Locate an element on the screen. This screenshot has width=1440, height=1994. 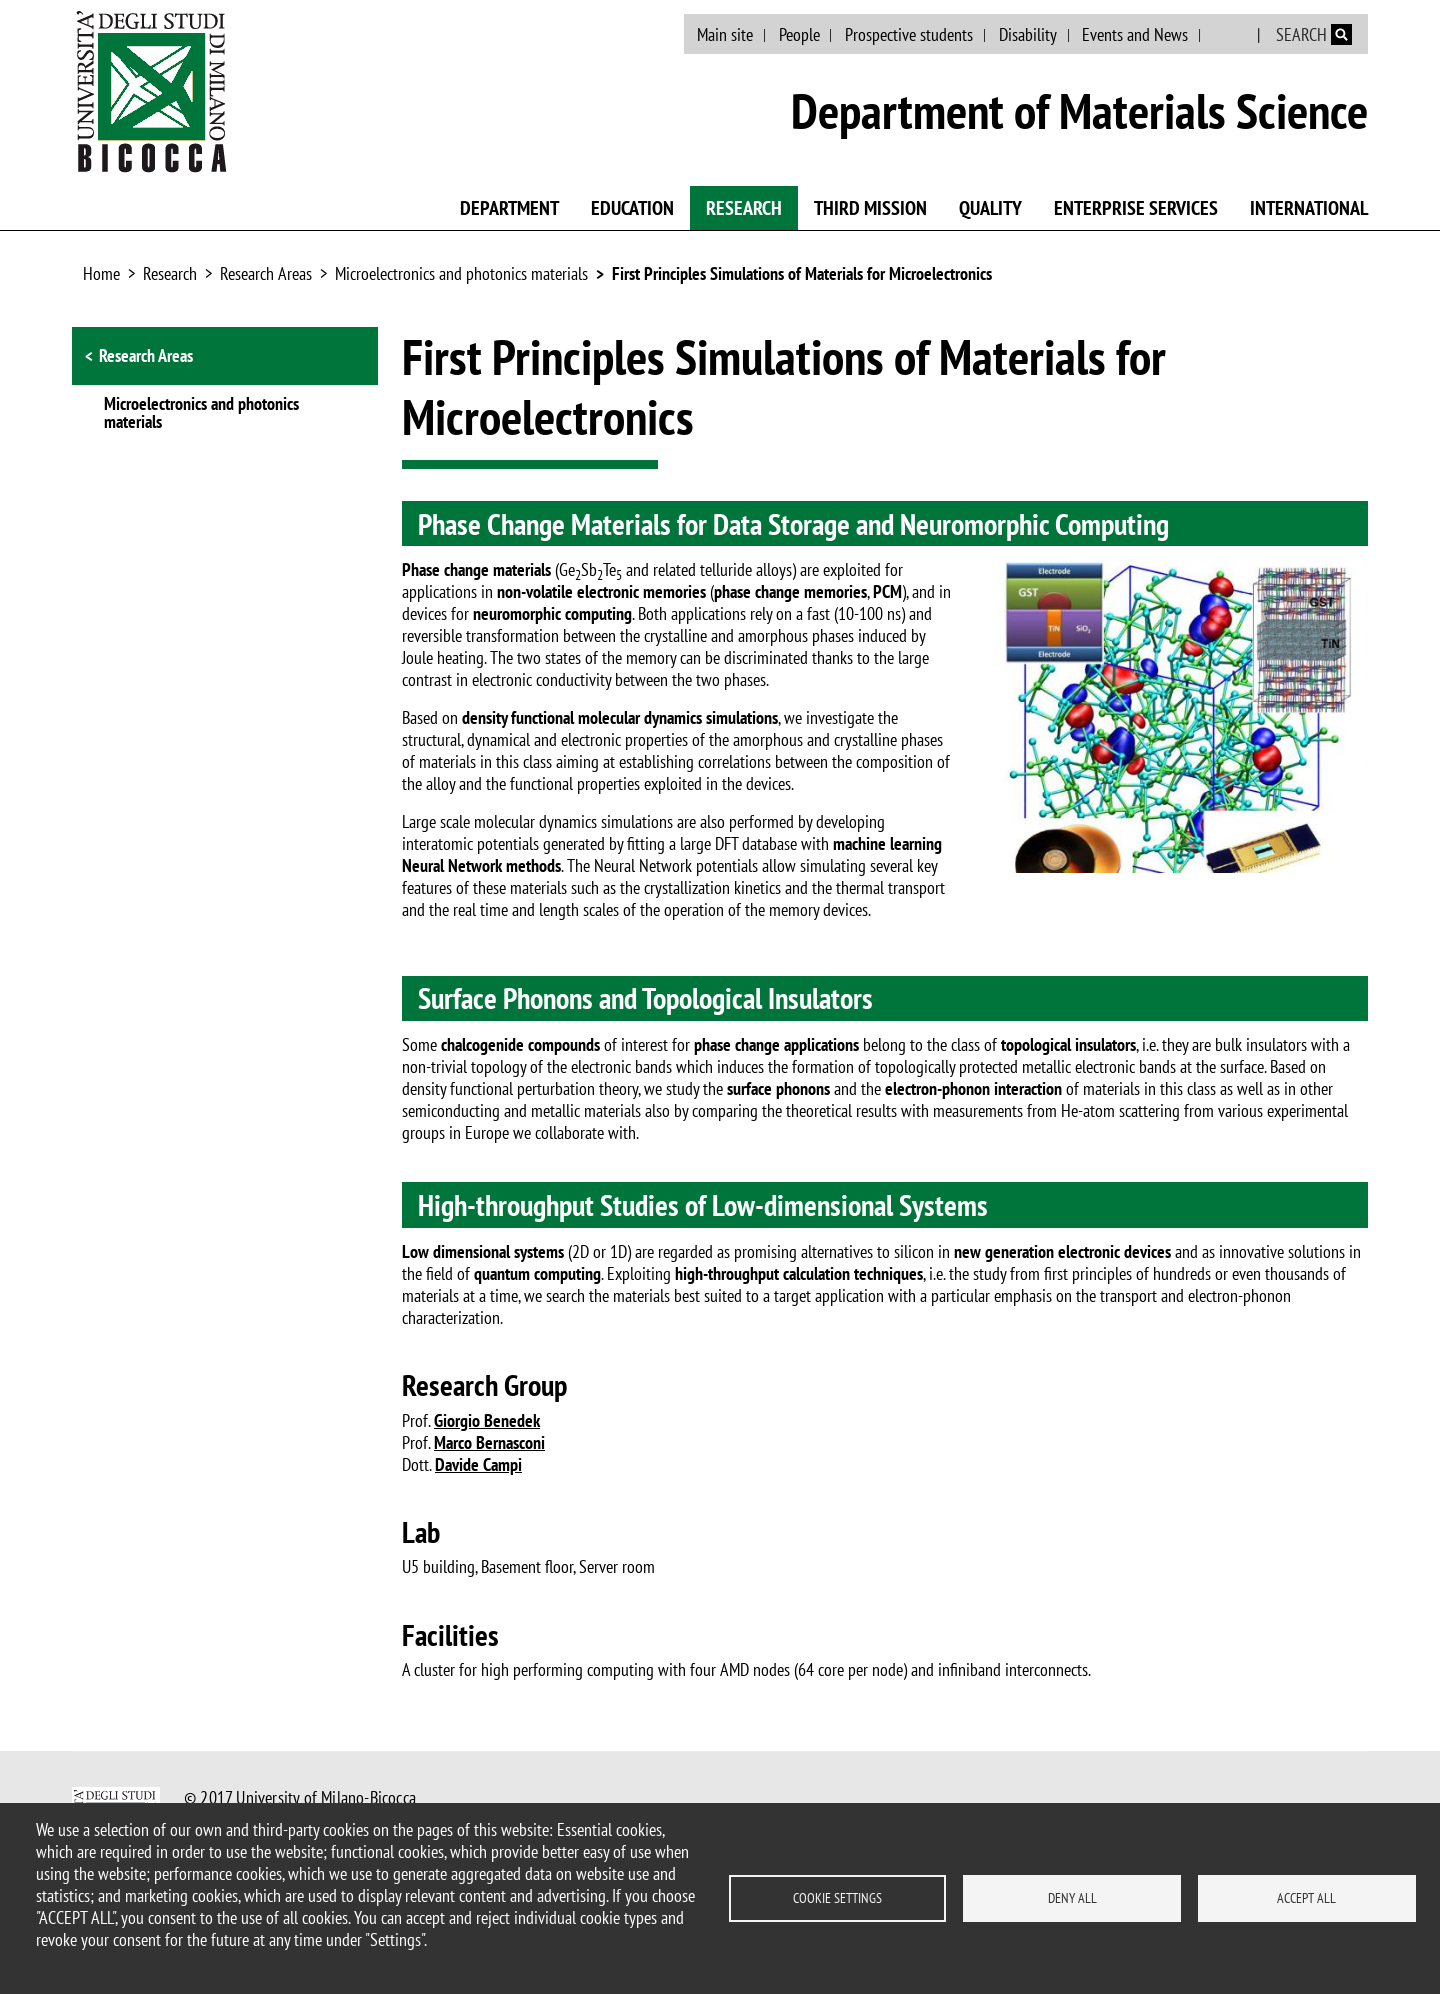
Disability is located at coordinates (1028, 34).